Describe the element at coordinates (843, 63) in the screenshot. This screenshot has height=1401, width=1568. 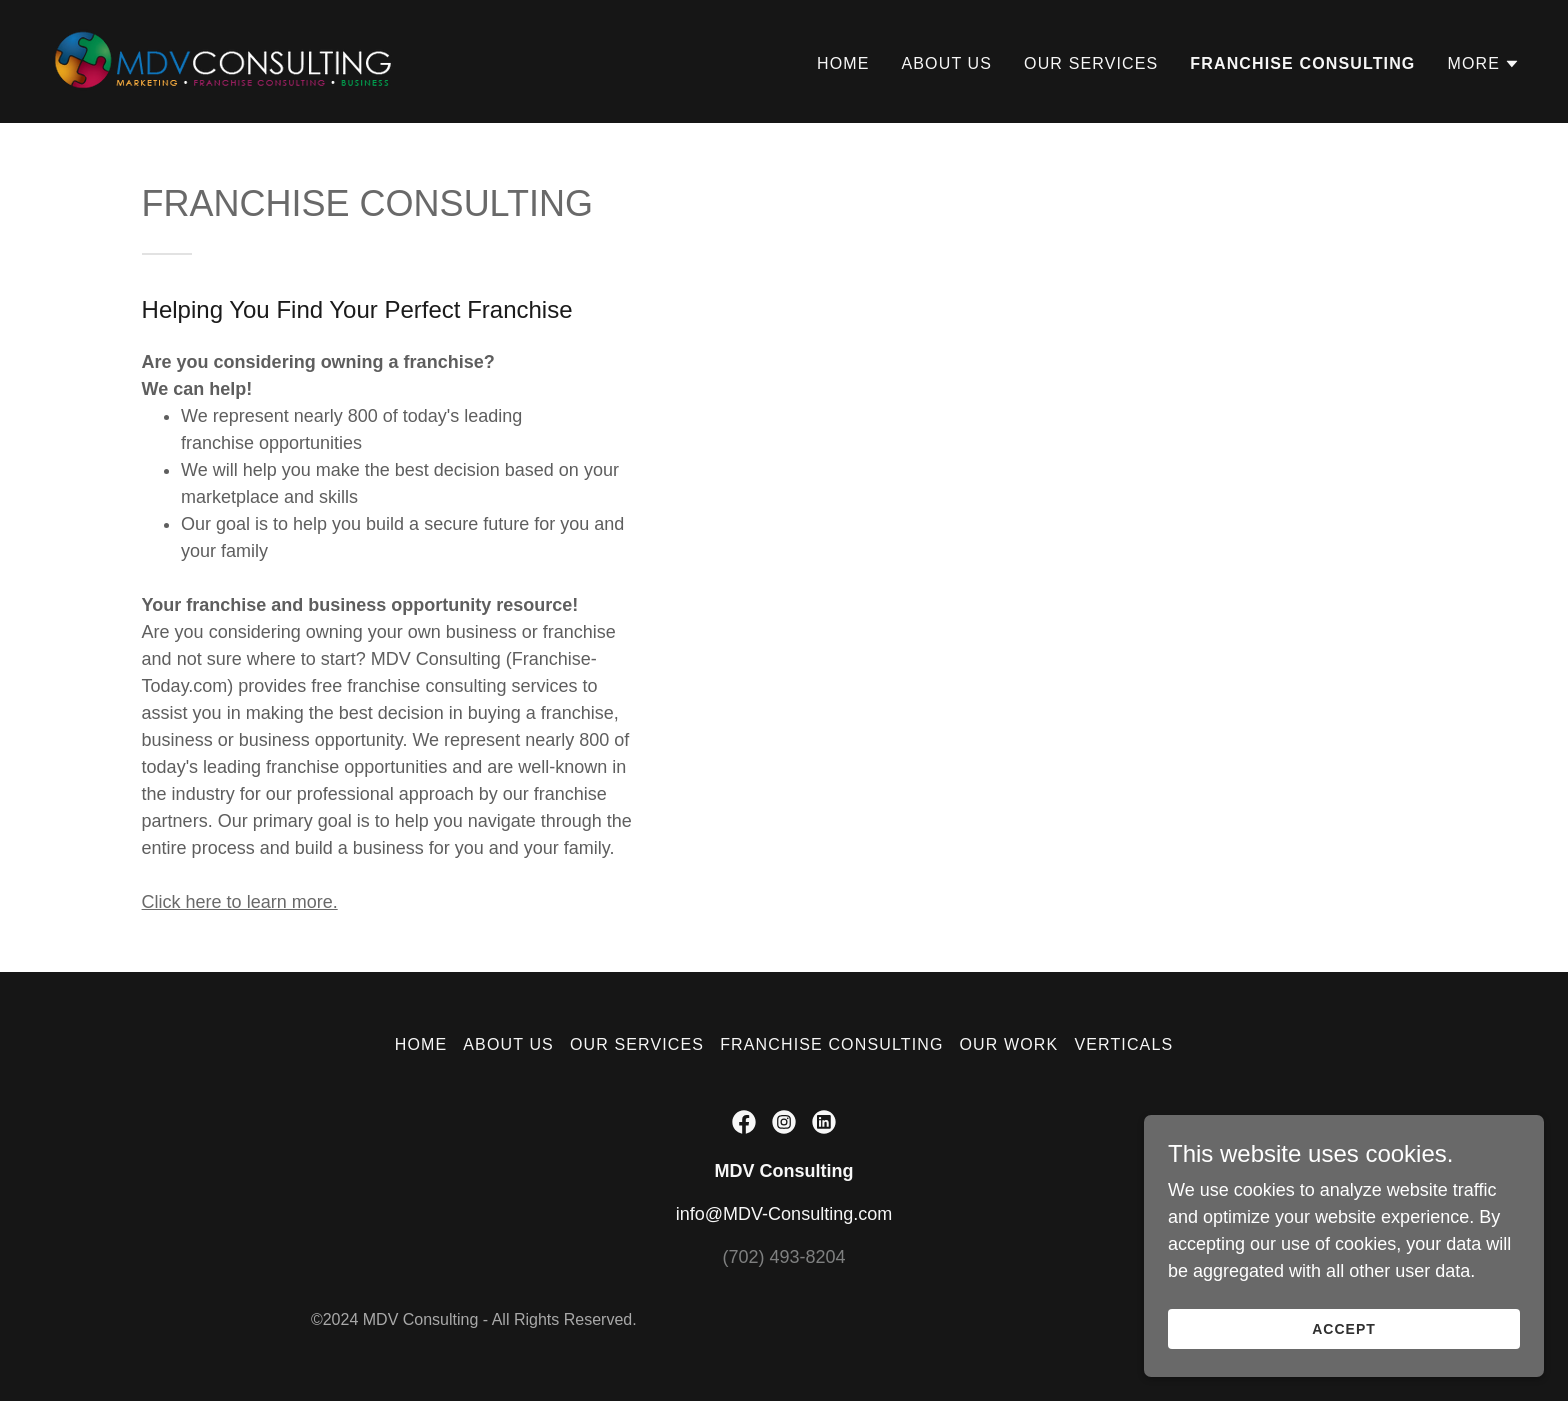
I see `HOME [link]` at that location.